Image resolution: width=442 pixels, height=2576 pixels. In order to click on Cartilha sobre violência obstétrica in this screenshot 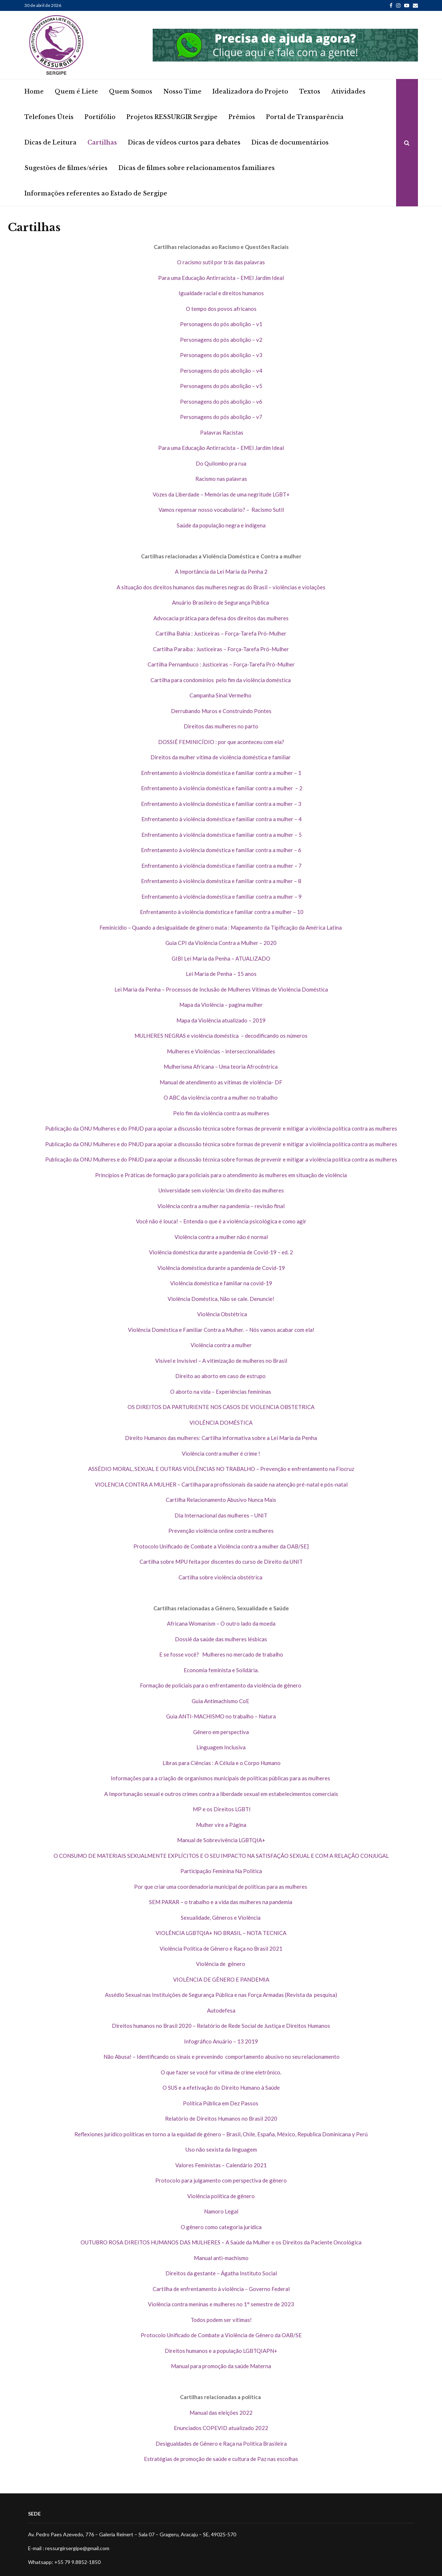, I will do `click(221, 1577)`.